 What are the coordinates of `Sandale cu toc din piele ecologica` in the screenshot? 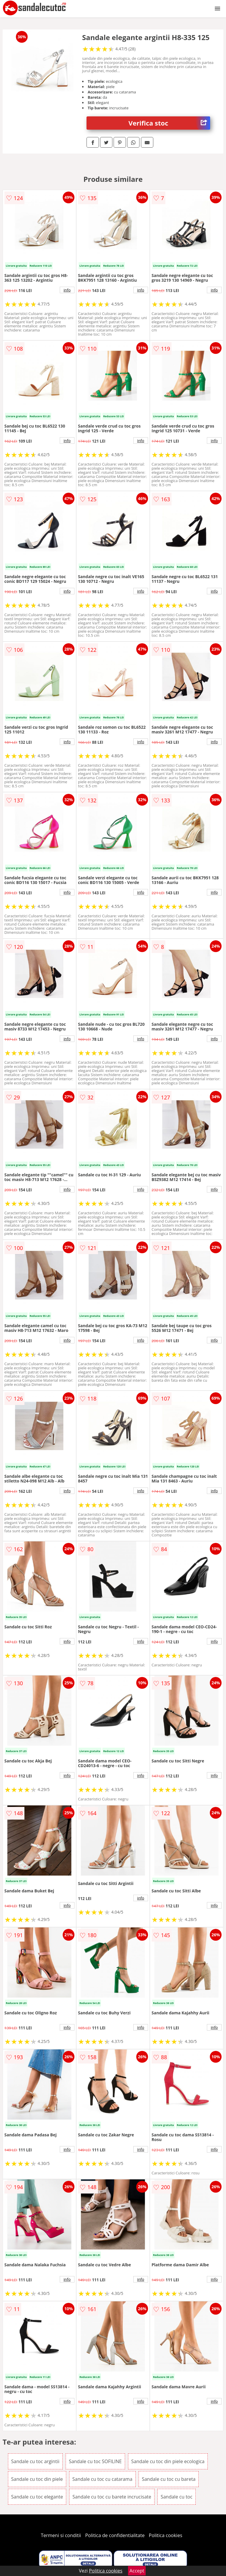 It's located at (168, 2461).